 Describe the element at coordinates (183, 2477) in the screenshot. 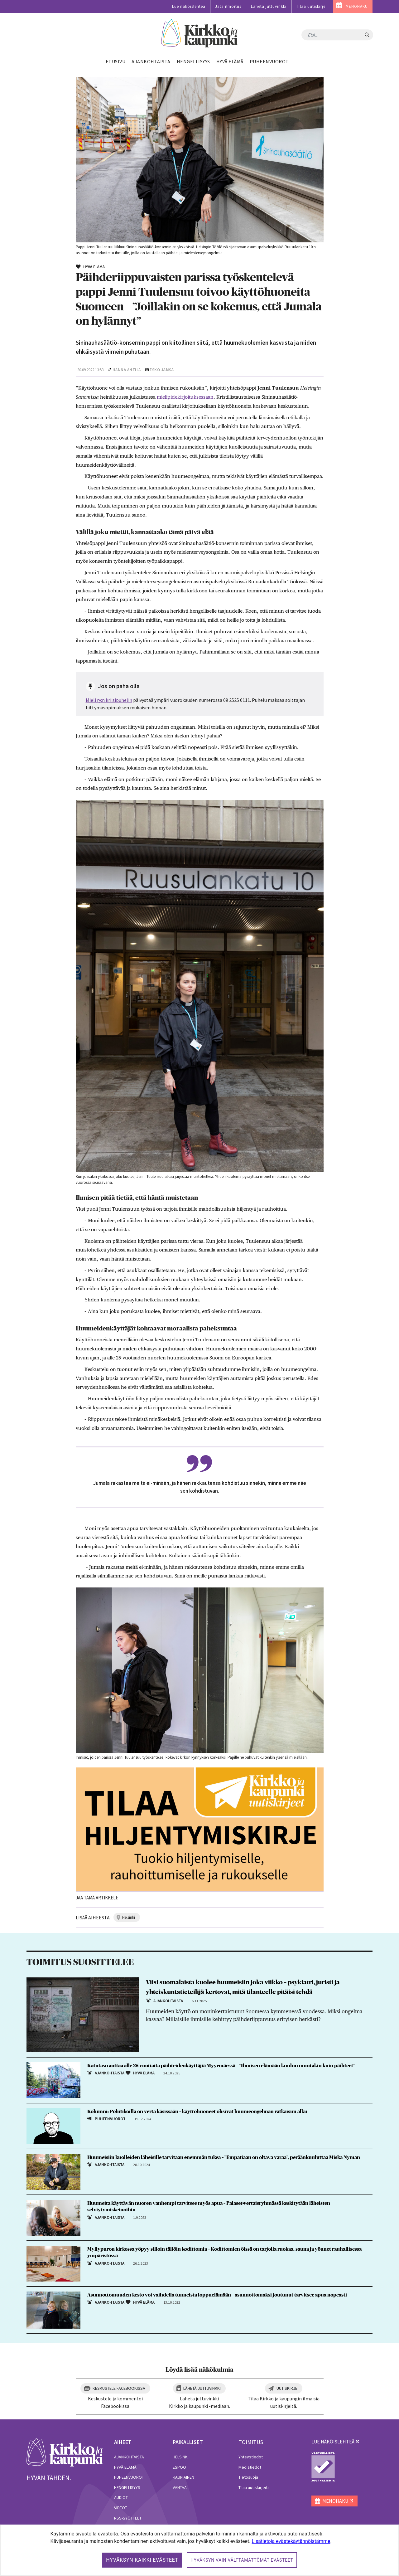

I see `Kauniainen` at that location.